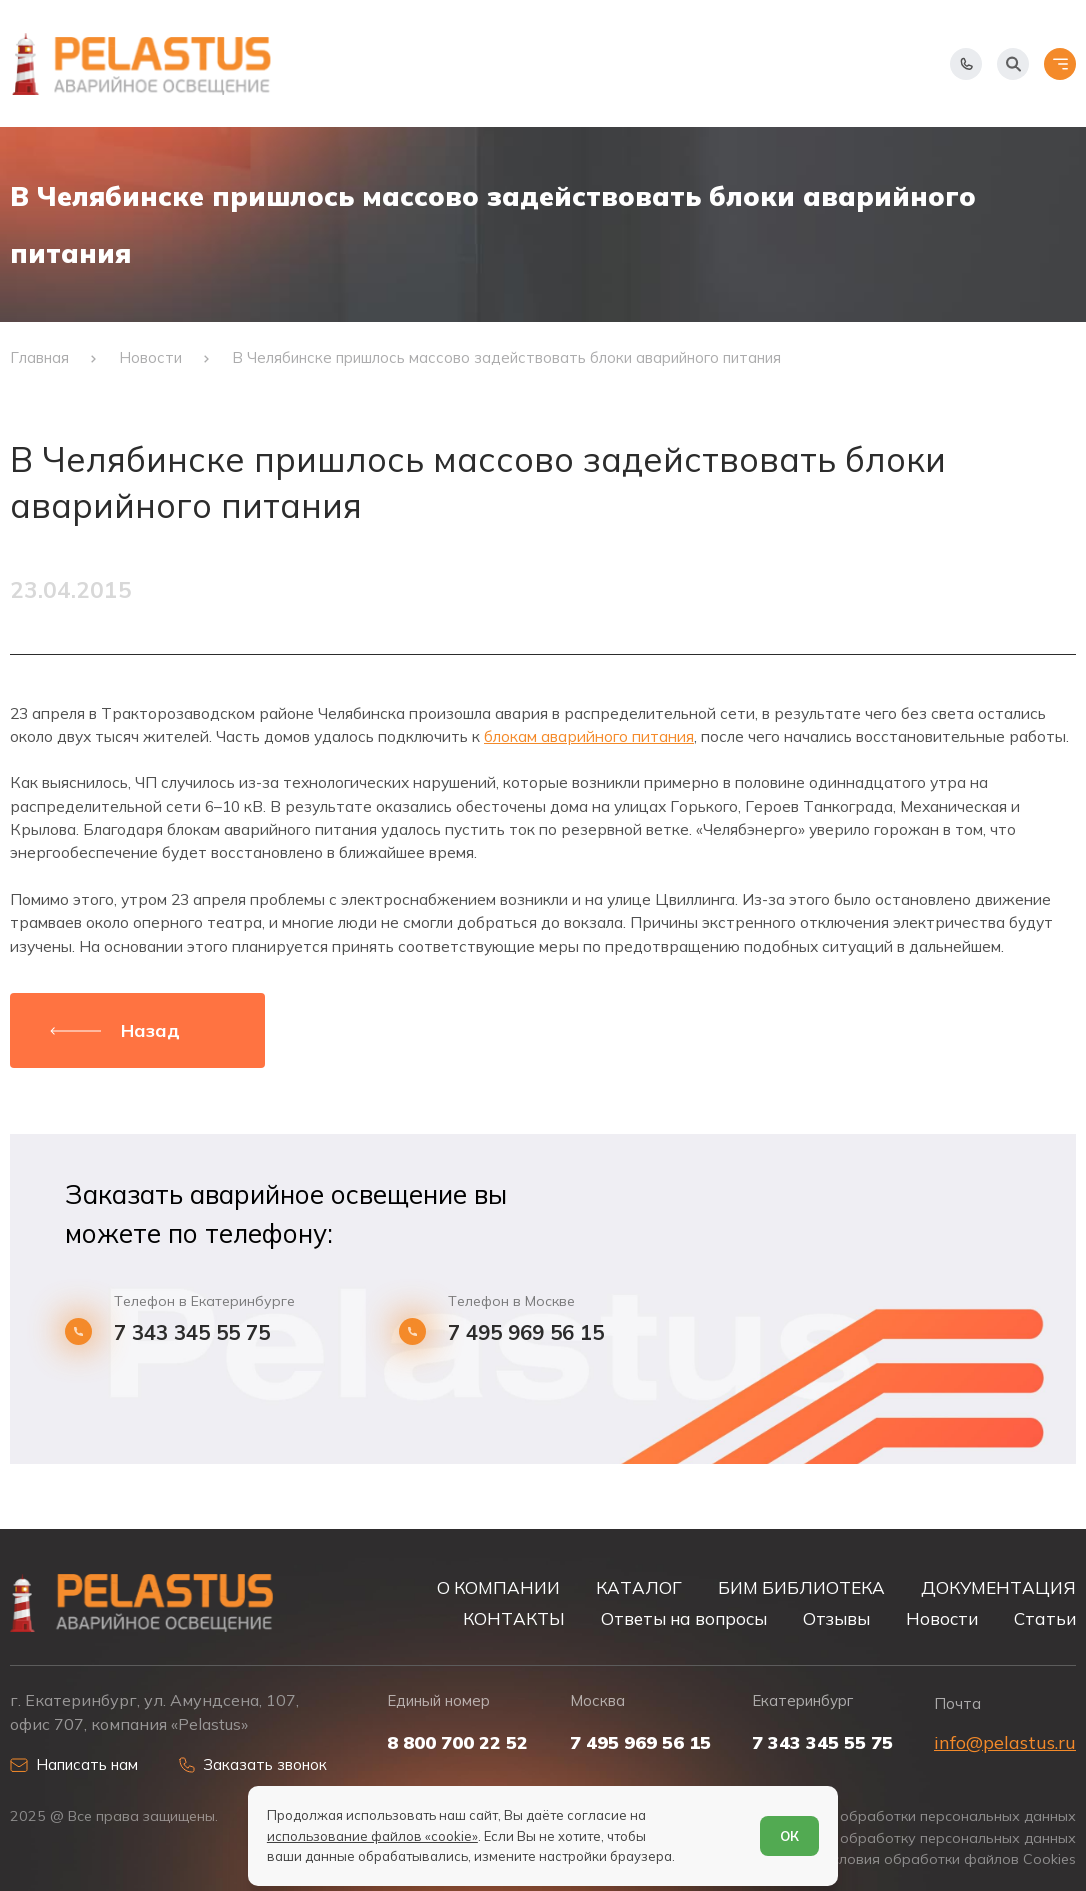  I want to click on [Показать телефоны], so click(966, 64).